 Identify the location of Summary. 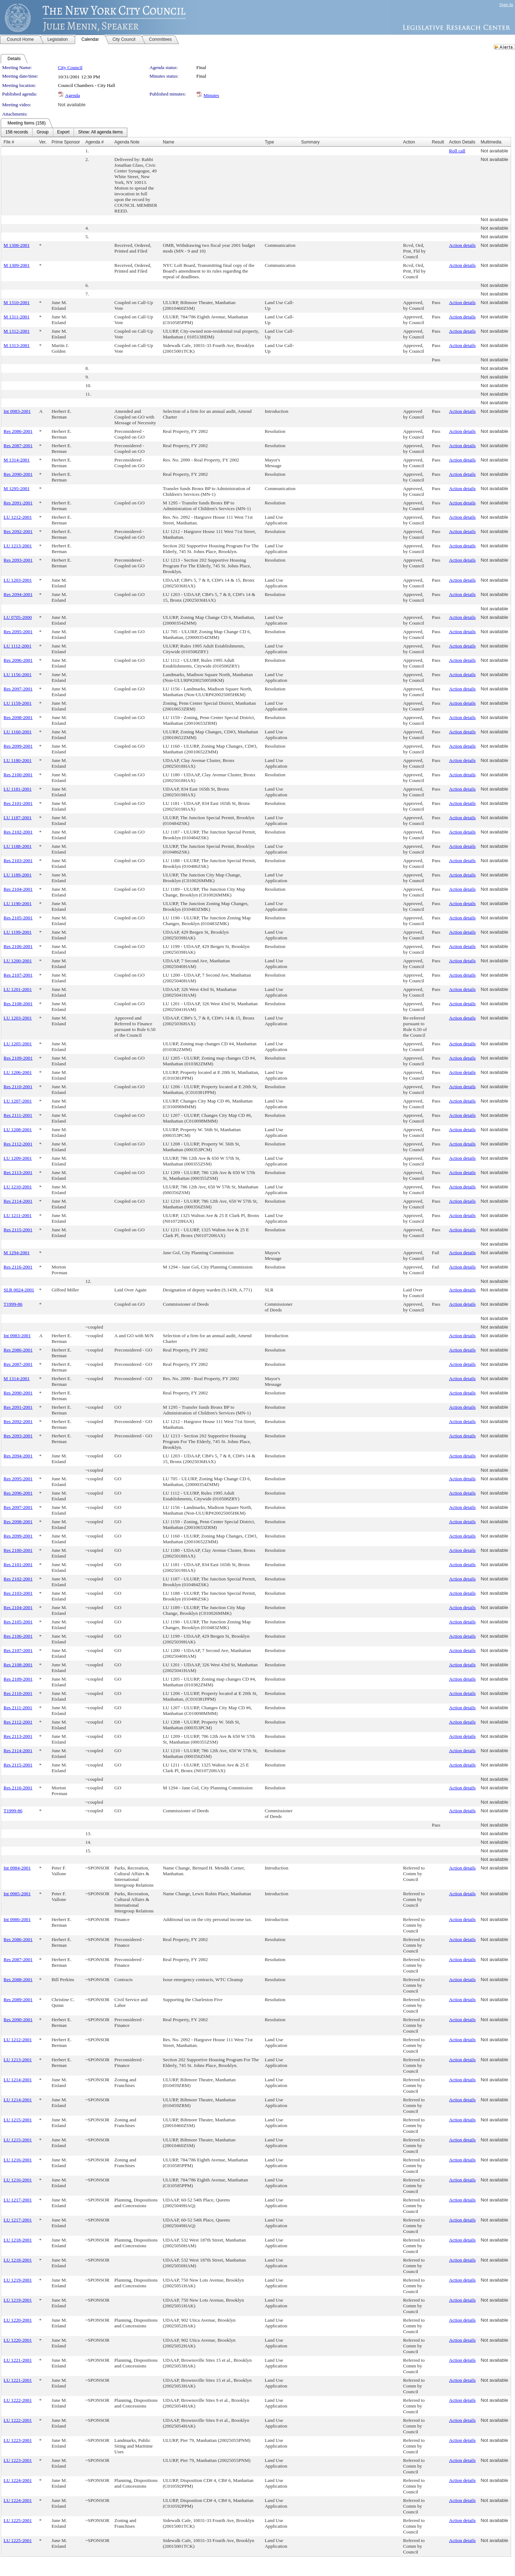
(310, 142).